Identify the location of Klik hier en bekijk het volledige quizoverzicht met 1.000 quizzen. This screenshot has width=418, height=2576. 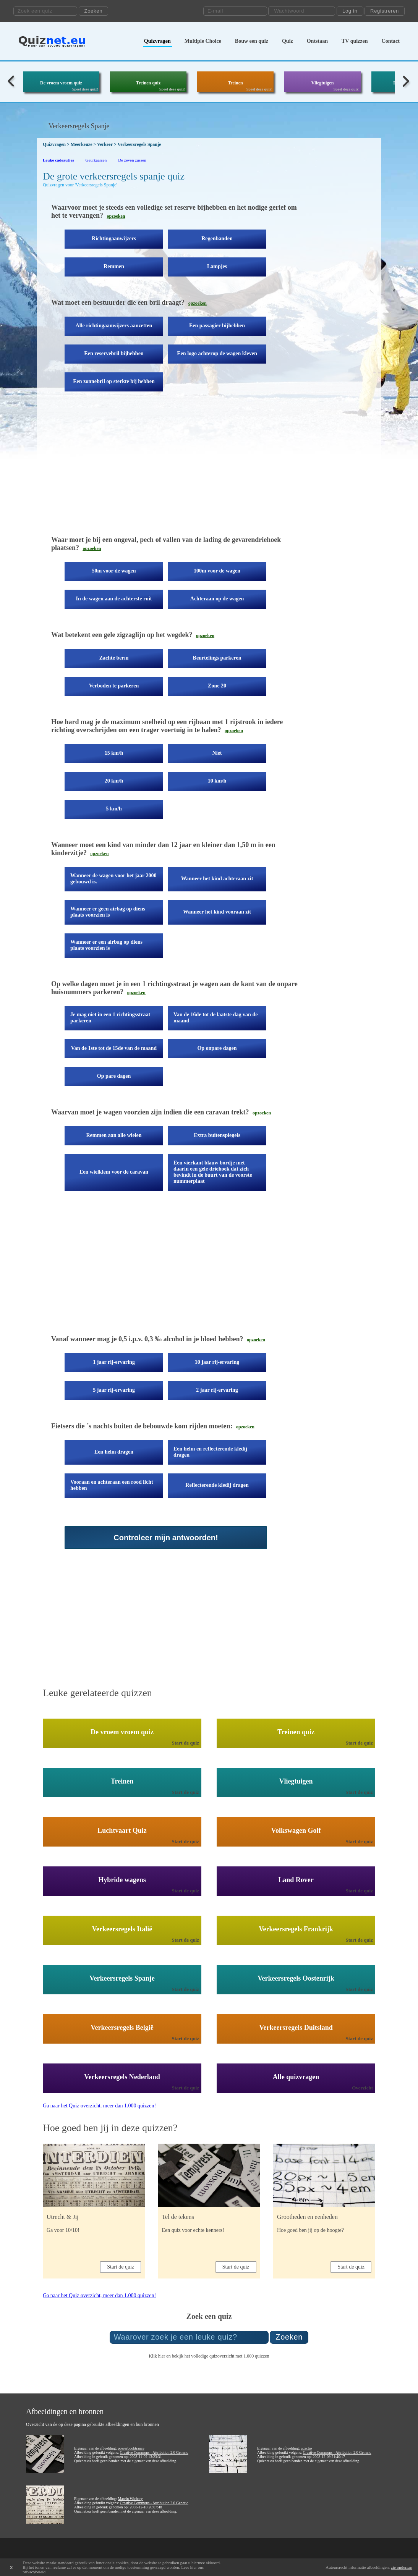
(209, 2356).